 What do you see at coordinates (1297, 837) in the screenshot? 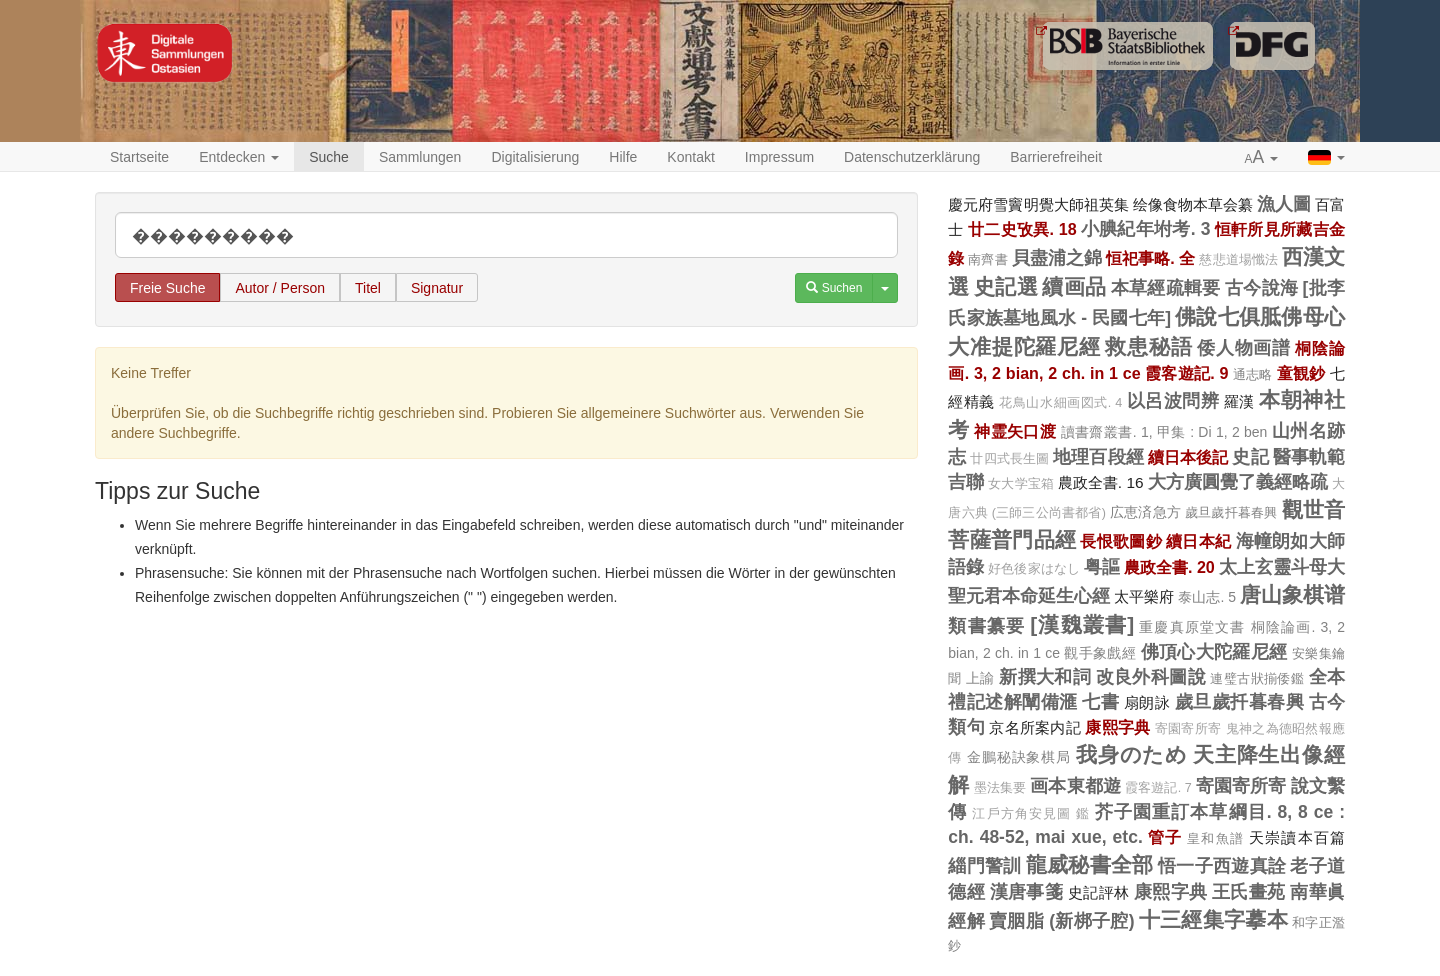
I see `天崇讀本百篇` at bounding box center [1297, 837].